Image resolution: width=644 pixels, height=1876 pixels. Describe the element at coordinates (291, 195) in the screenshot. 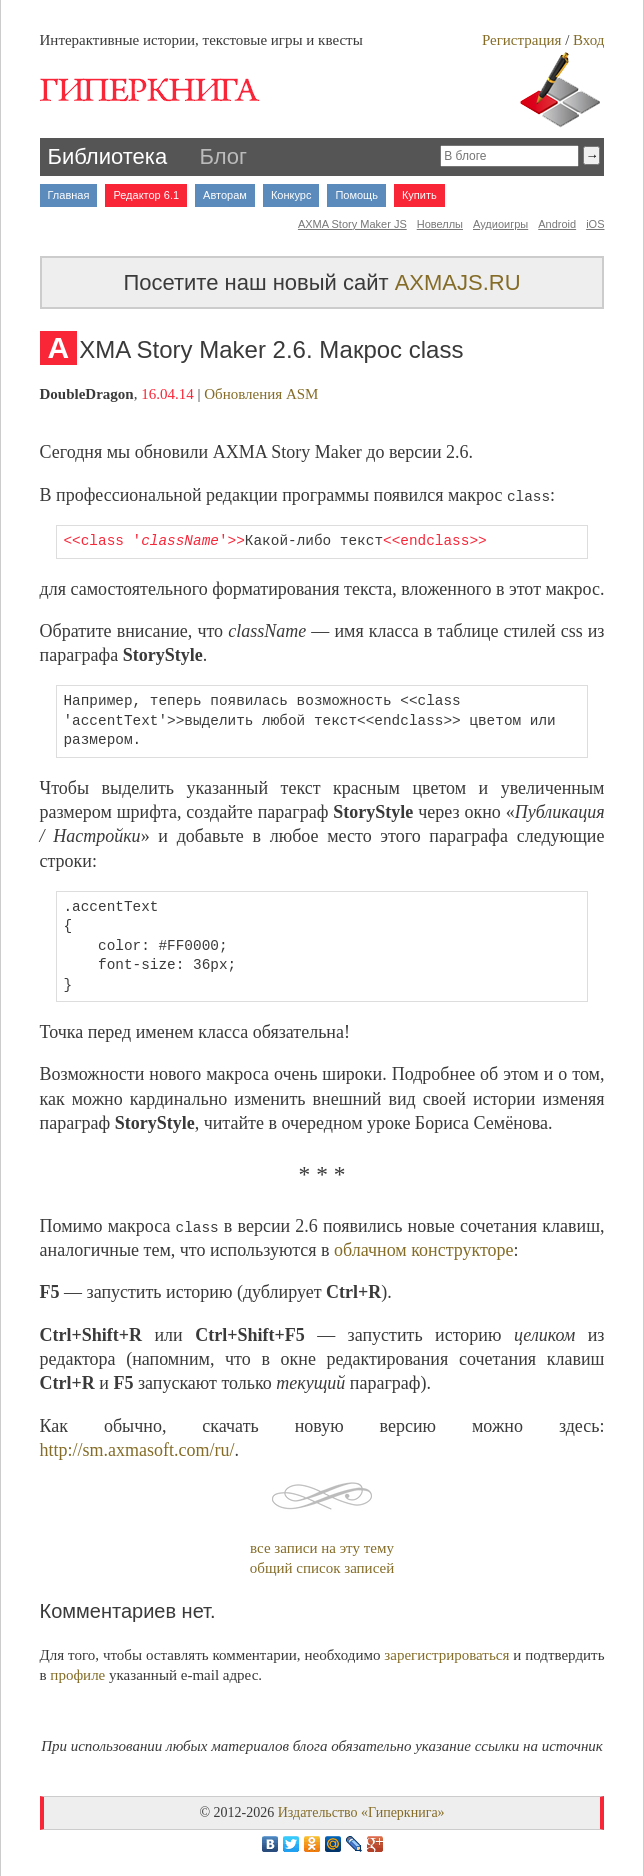

I see `Конкурс` at that location.